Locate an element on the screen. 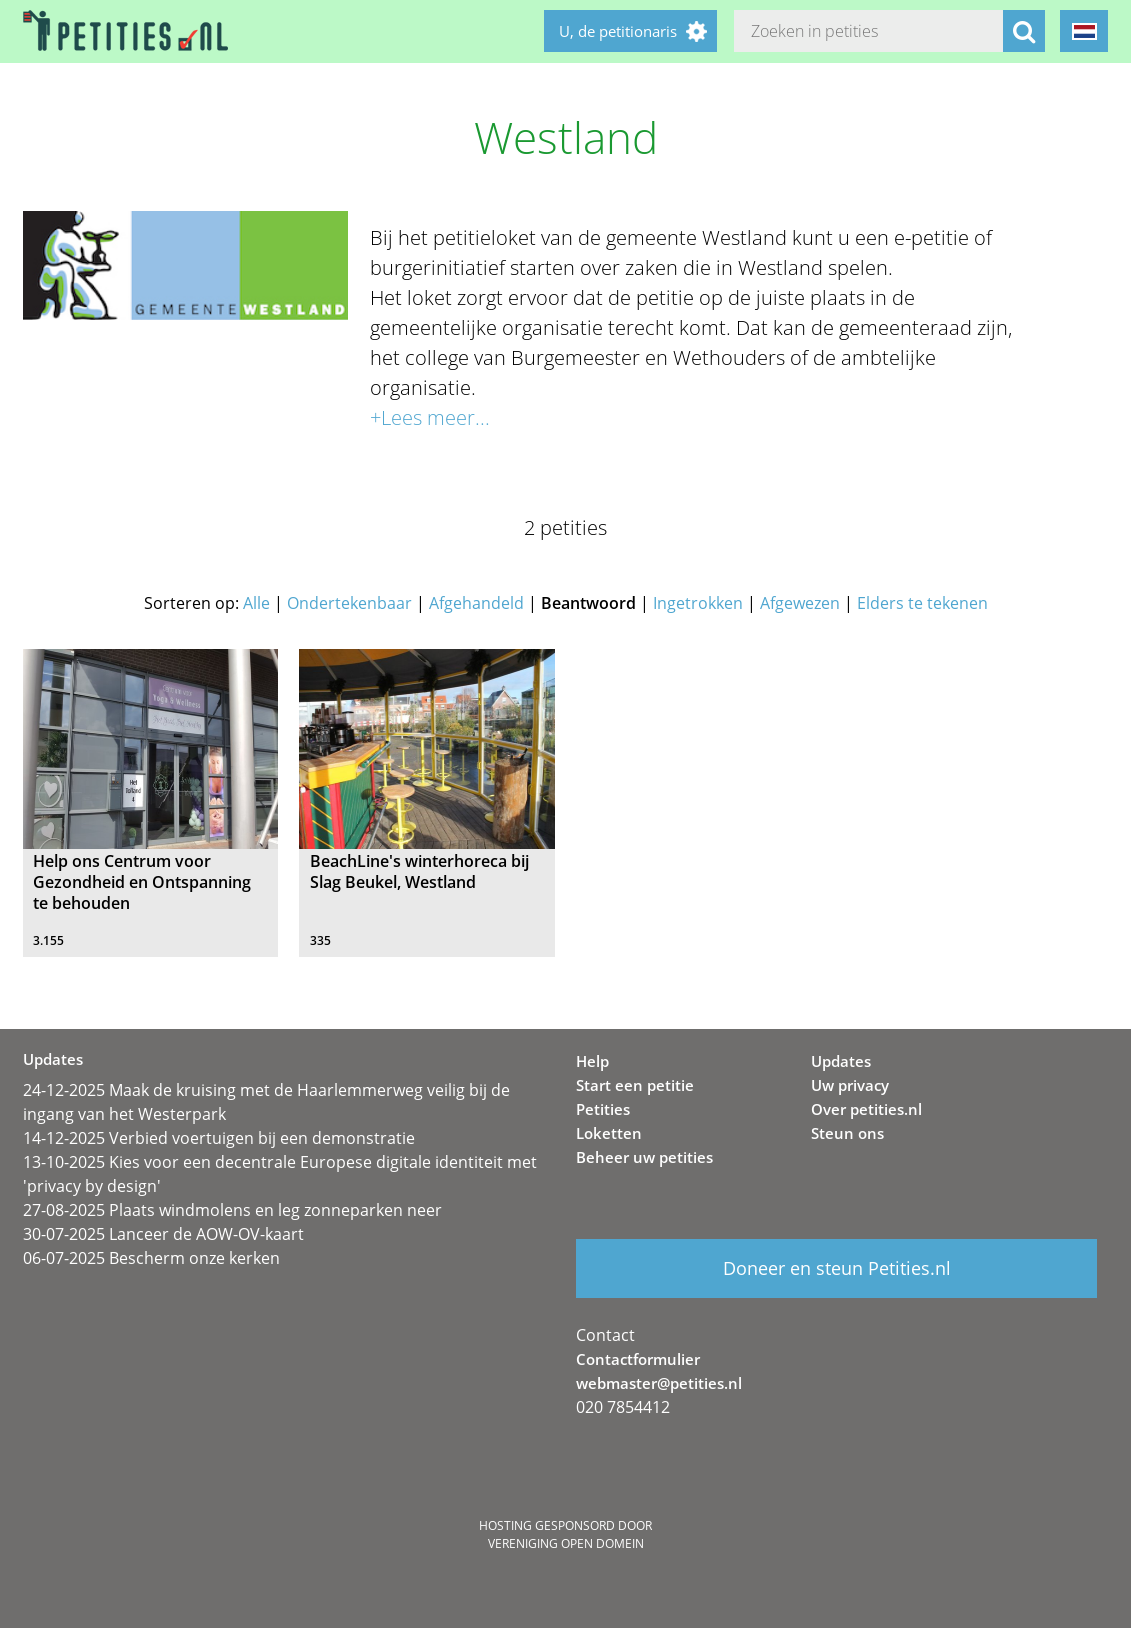  Updates is located at coordinates (841, 1061).